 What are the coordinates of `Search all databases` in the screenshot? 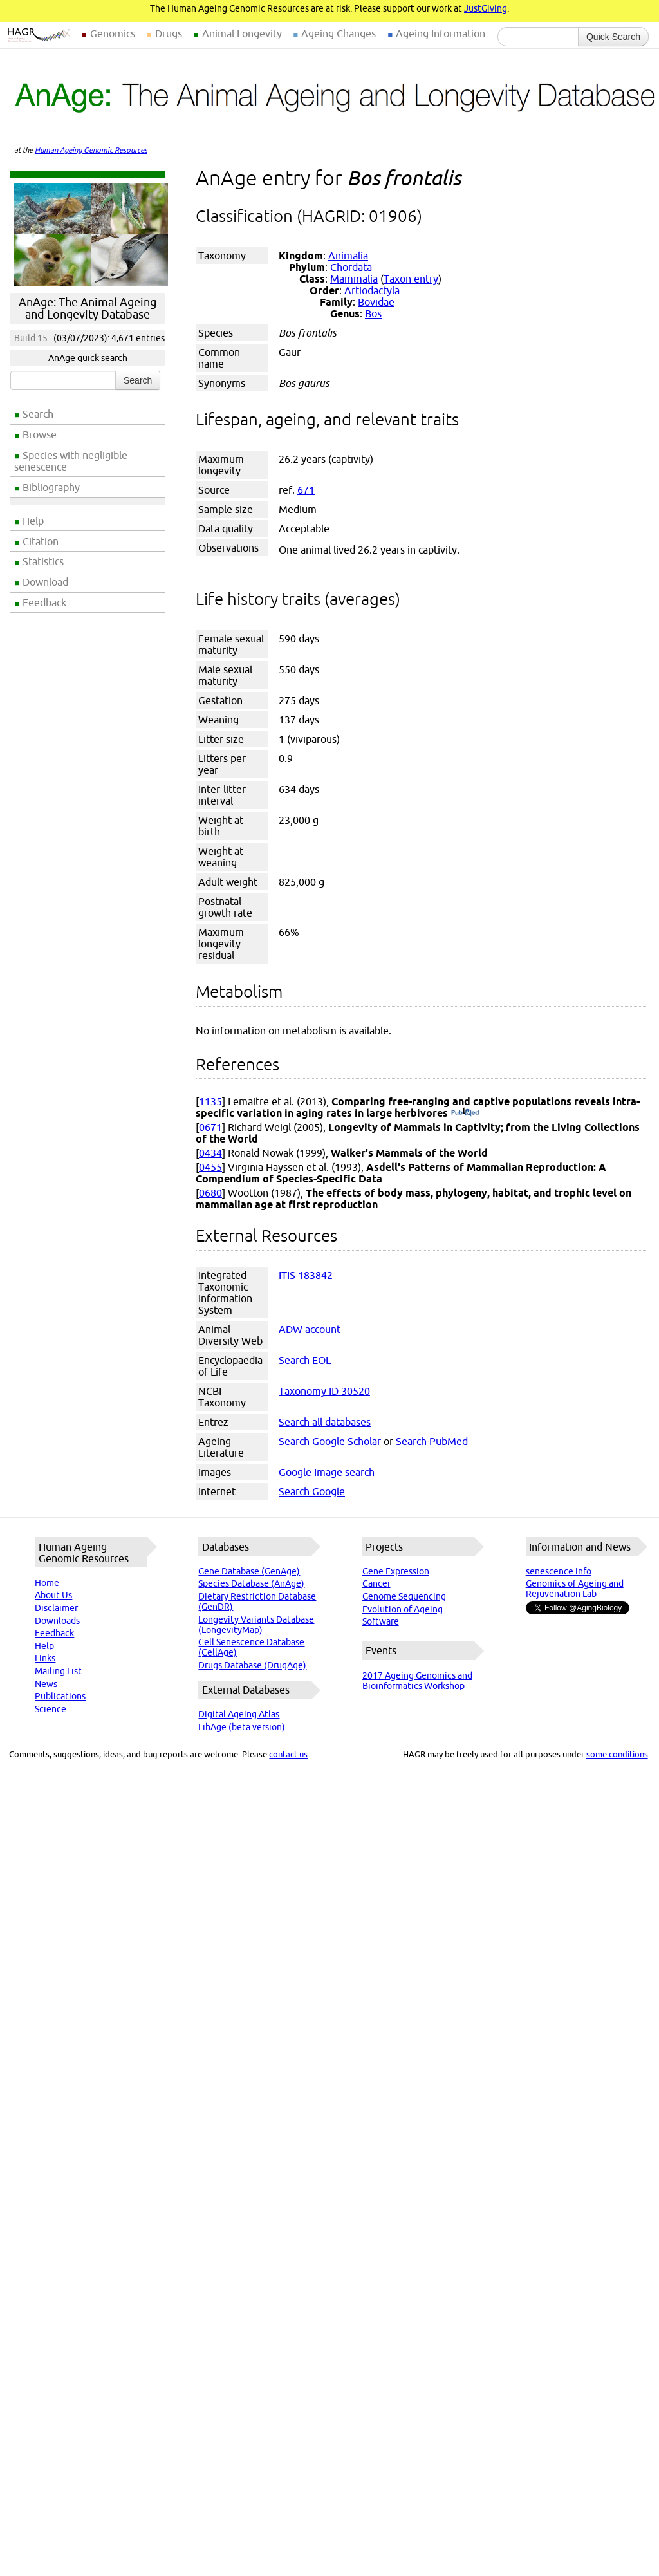 It's located at (325, 1422).